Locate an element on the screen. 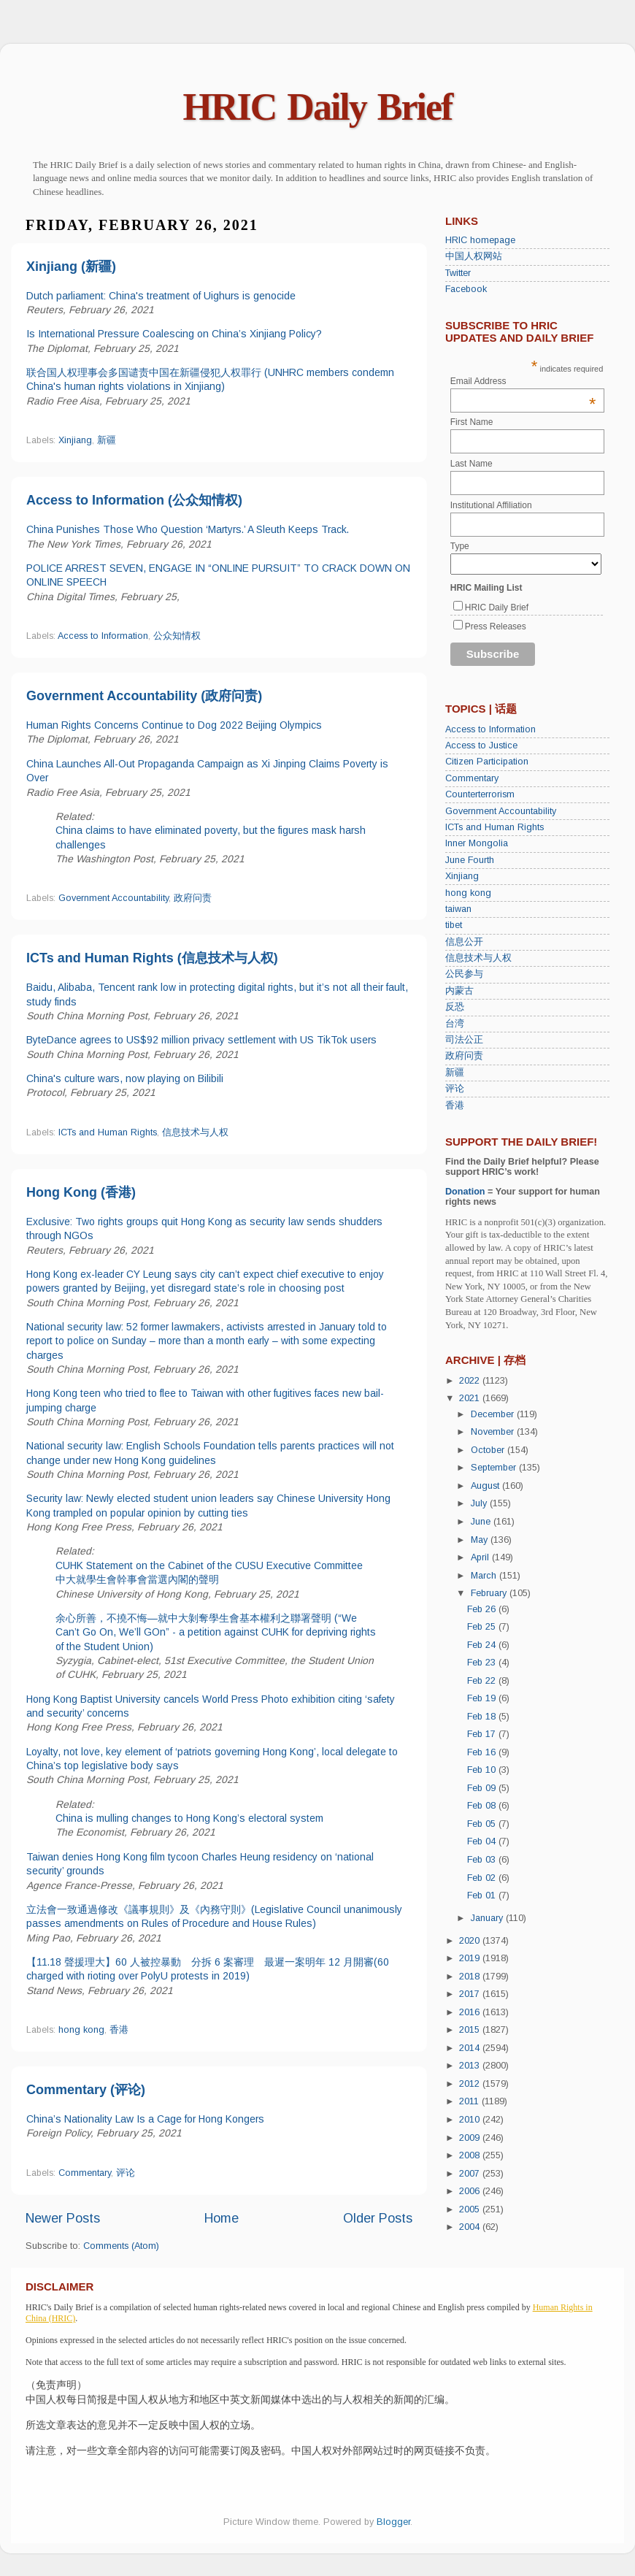 The image size is (635, 2576). Feb 05 is located at coordinates (483, 1824).